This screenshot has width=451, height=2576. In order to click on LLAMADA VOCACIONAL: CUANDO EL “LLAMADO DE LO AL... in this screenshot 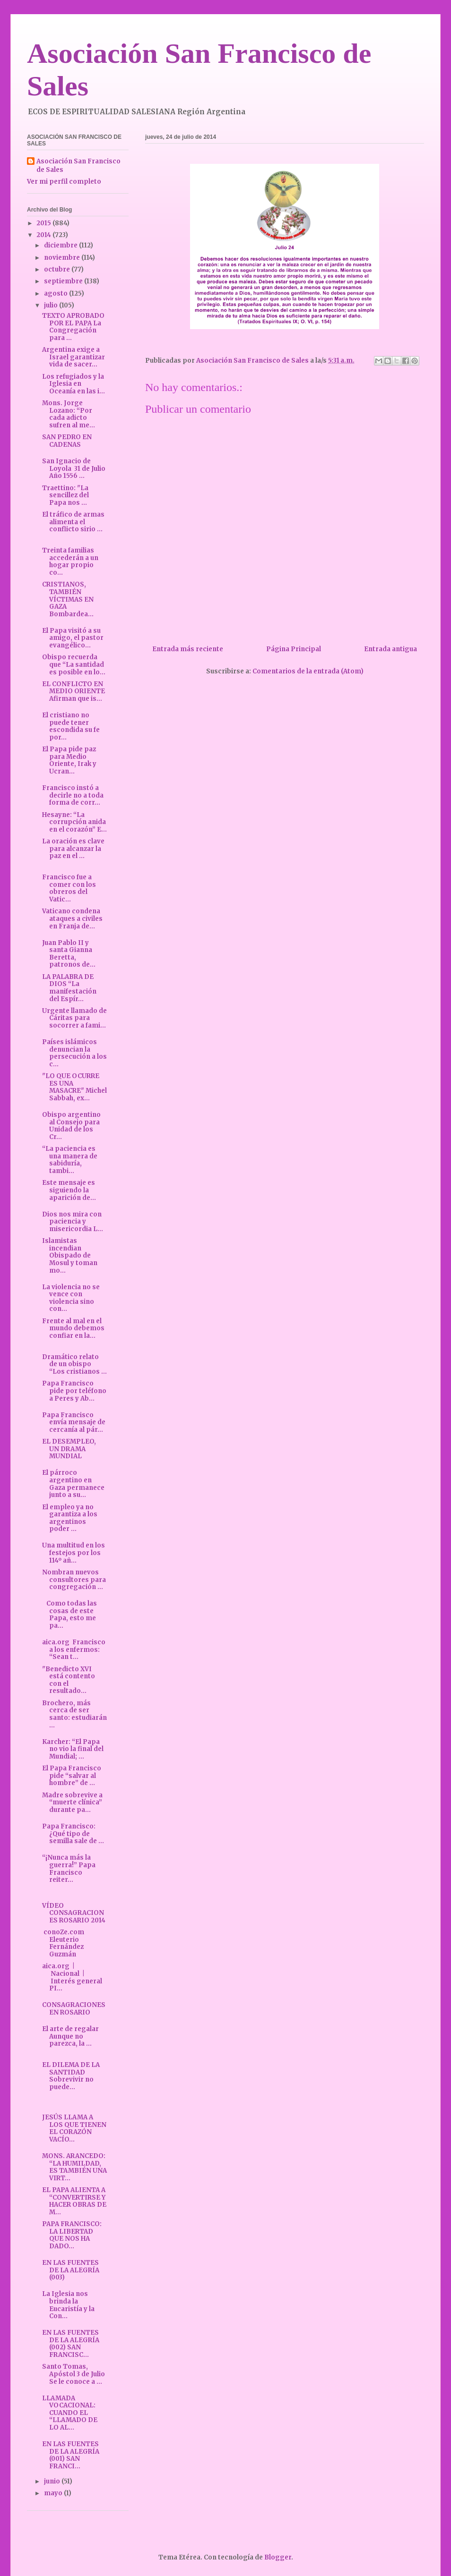, I will do `click(69, 2412)`.